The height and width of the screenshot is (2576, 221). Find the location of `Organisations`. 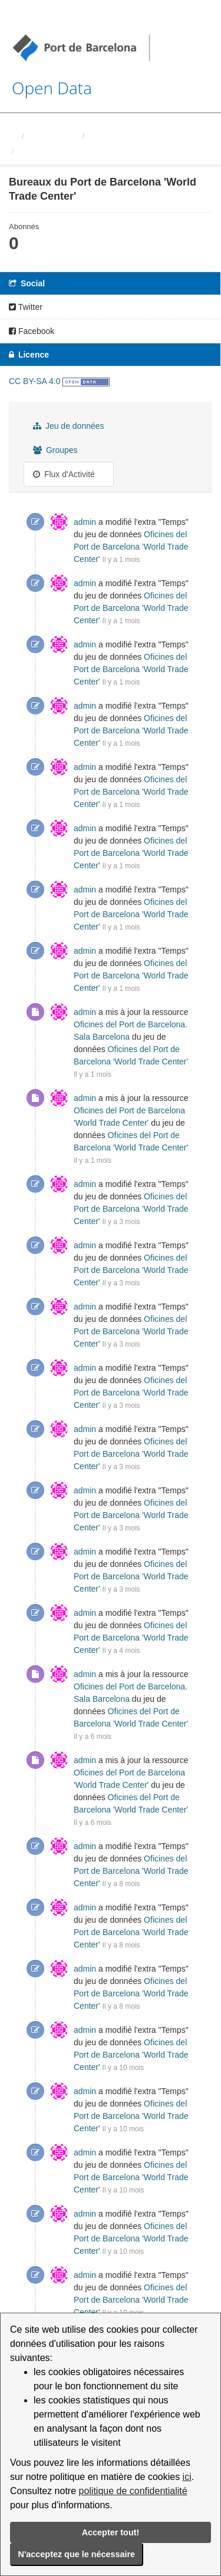

Organisations is located at coordinates (52, 135).